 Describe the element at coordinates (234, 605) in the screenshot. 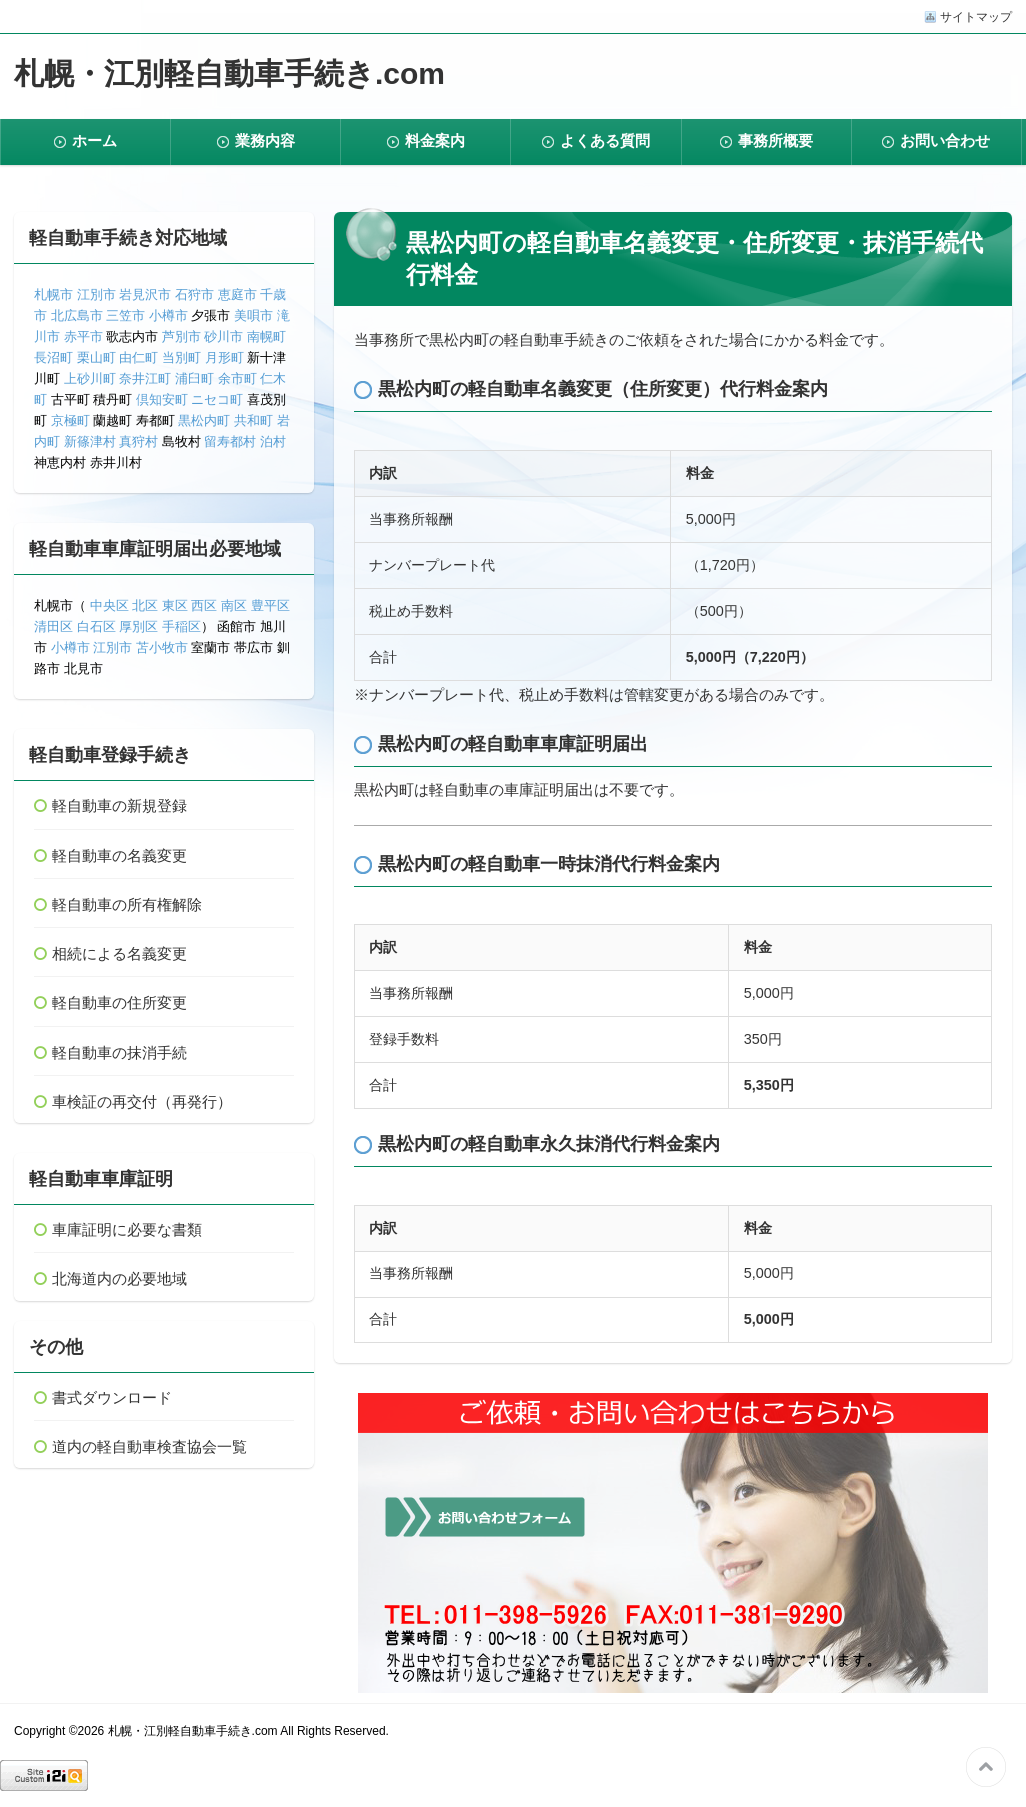

I see `南区` at that location.